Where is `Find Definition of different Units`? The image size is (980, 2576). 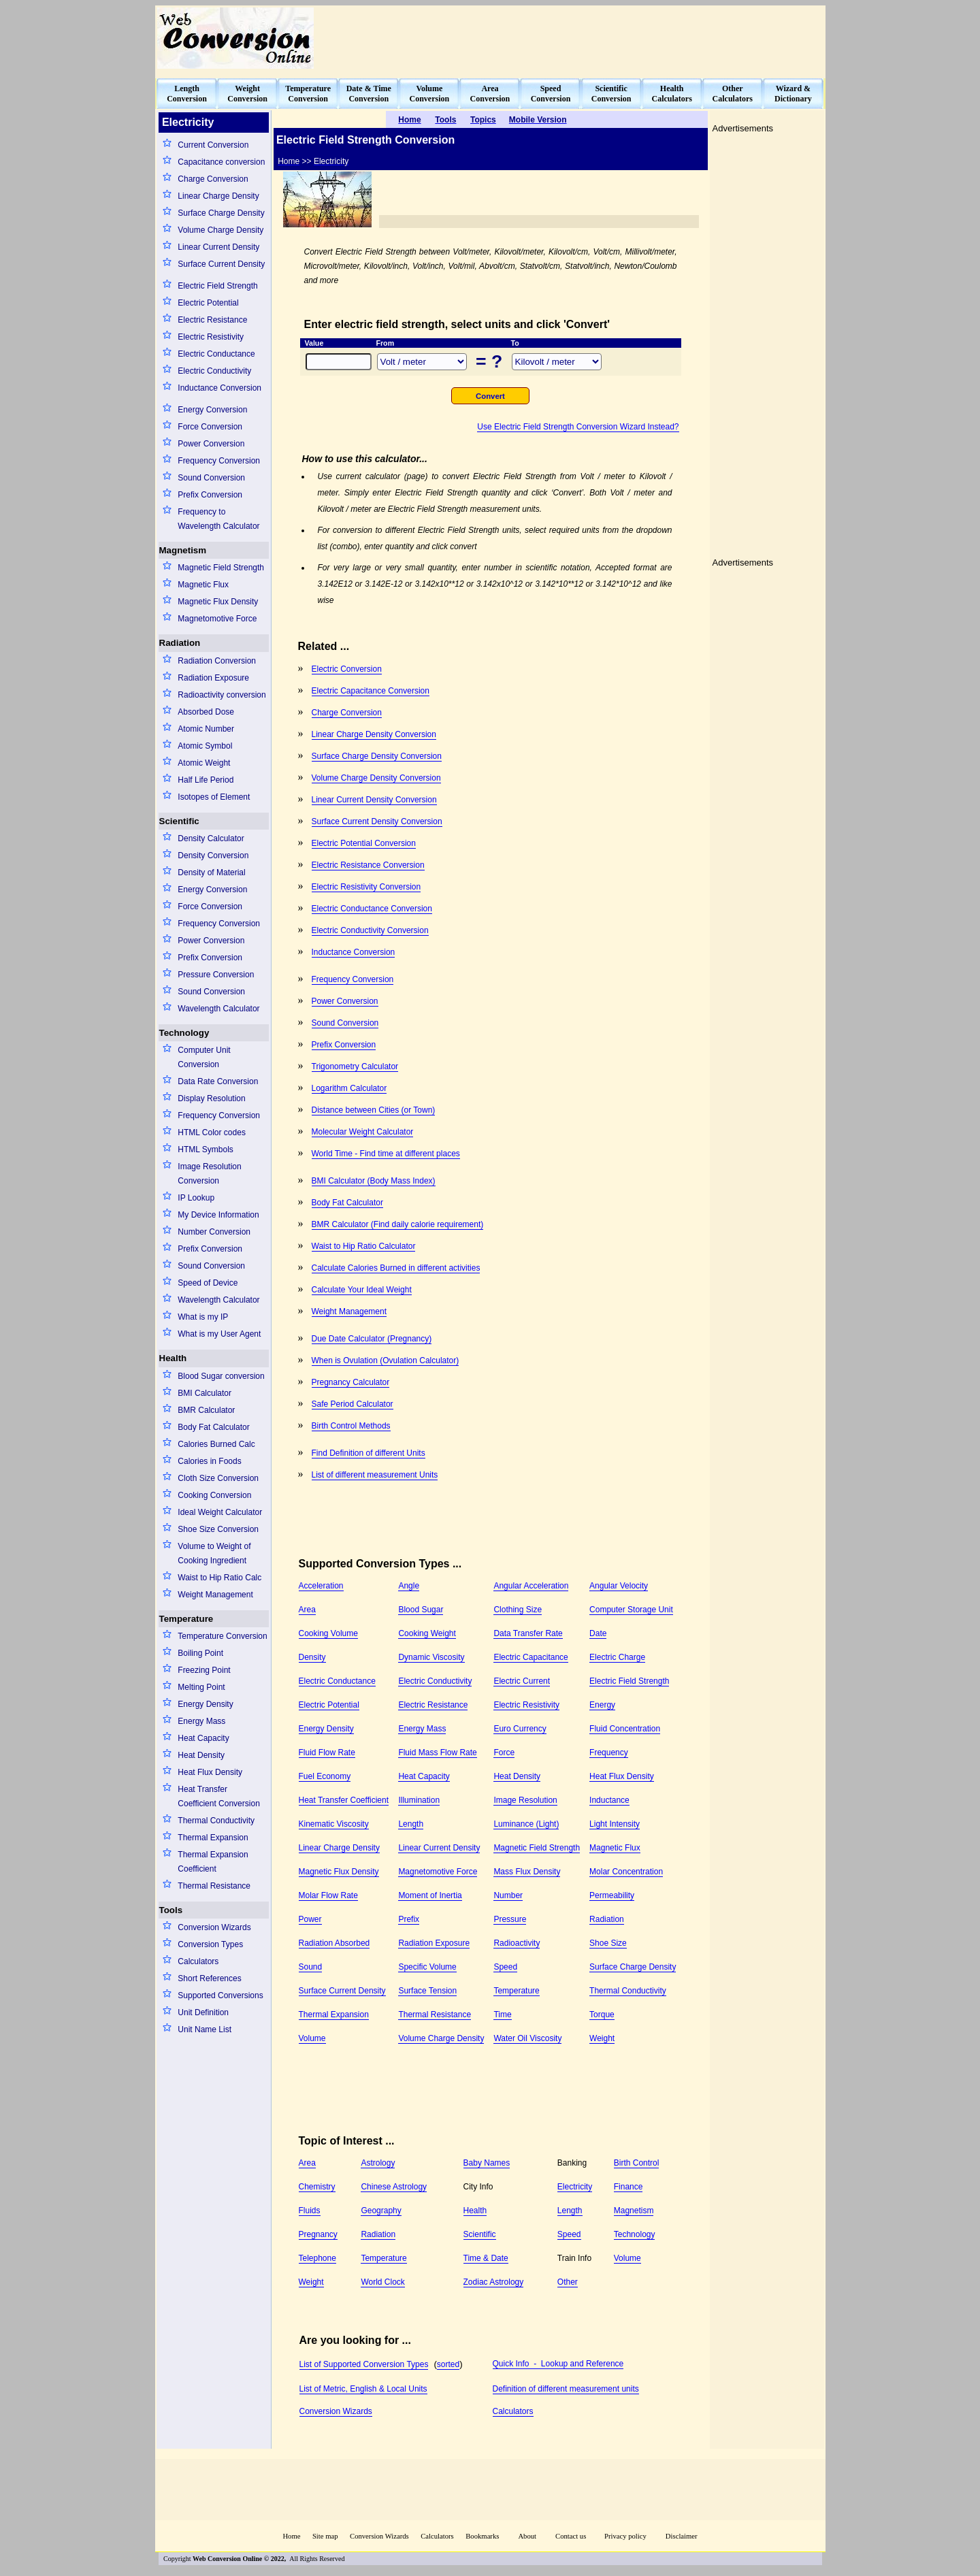 Find Definition of different Units is located at coordinates (368, 1453).